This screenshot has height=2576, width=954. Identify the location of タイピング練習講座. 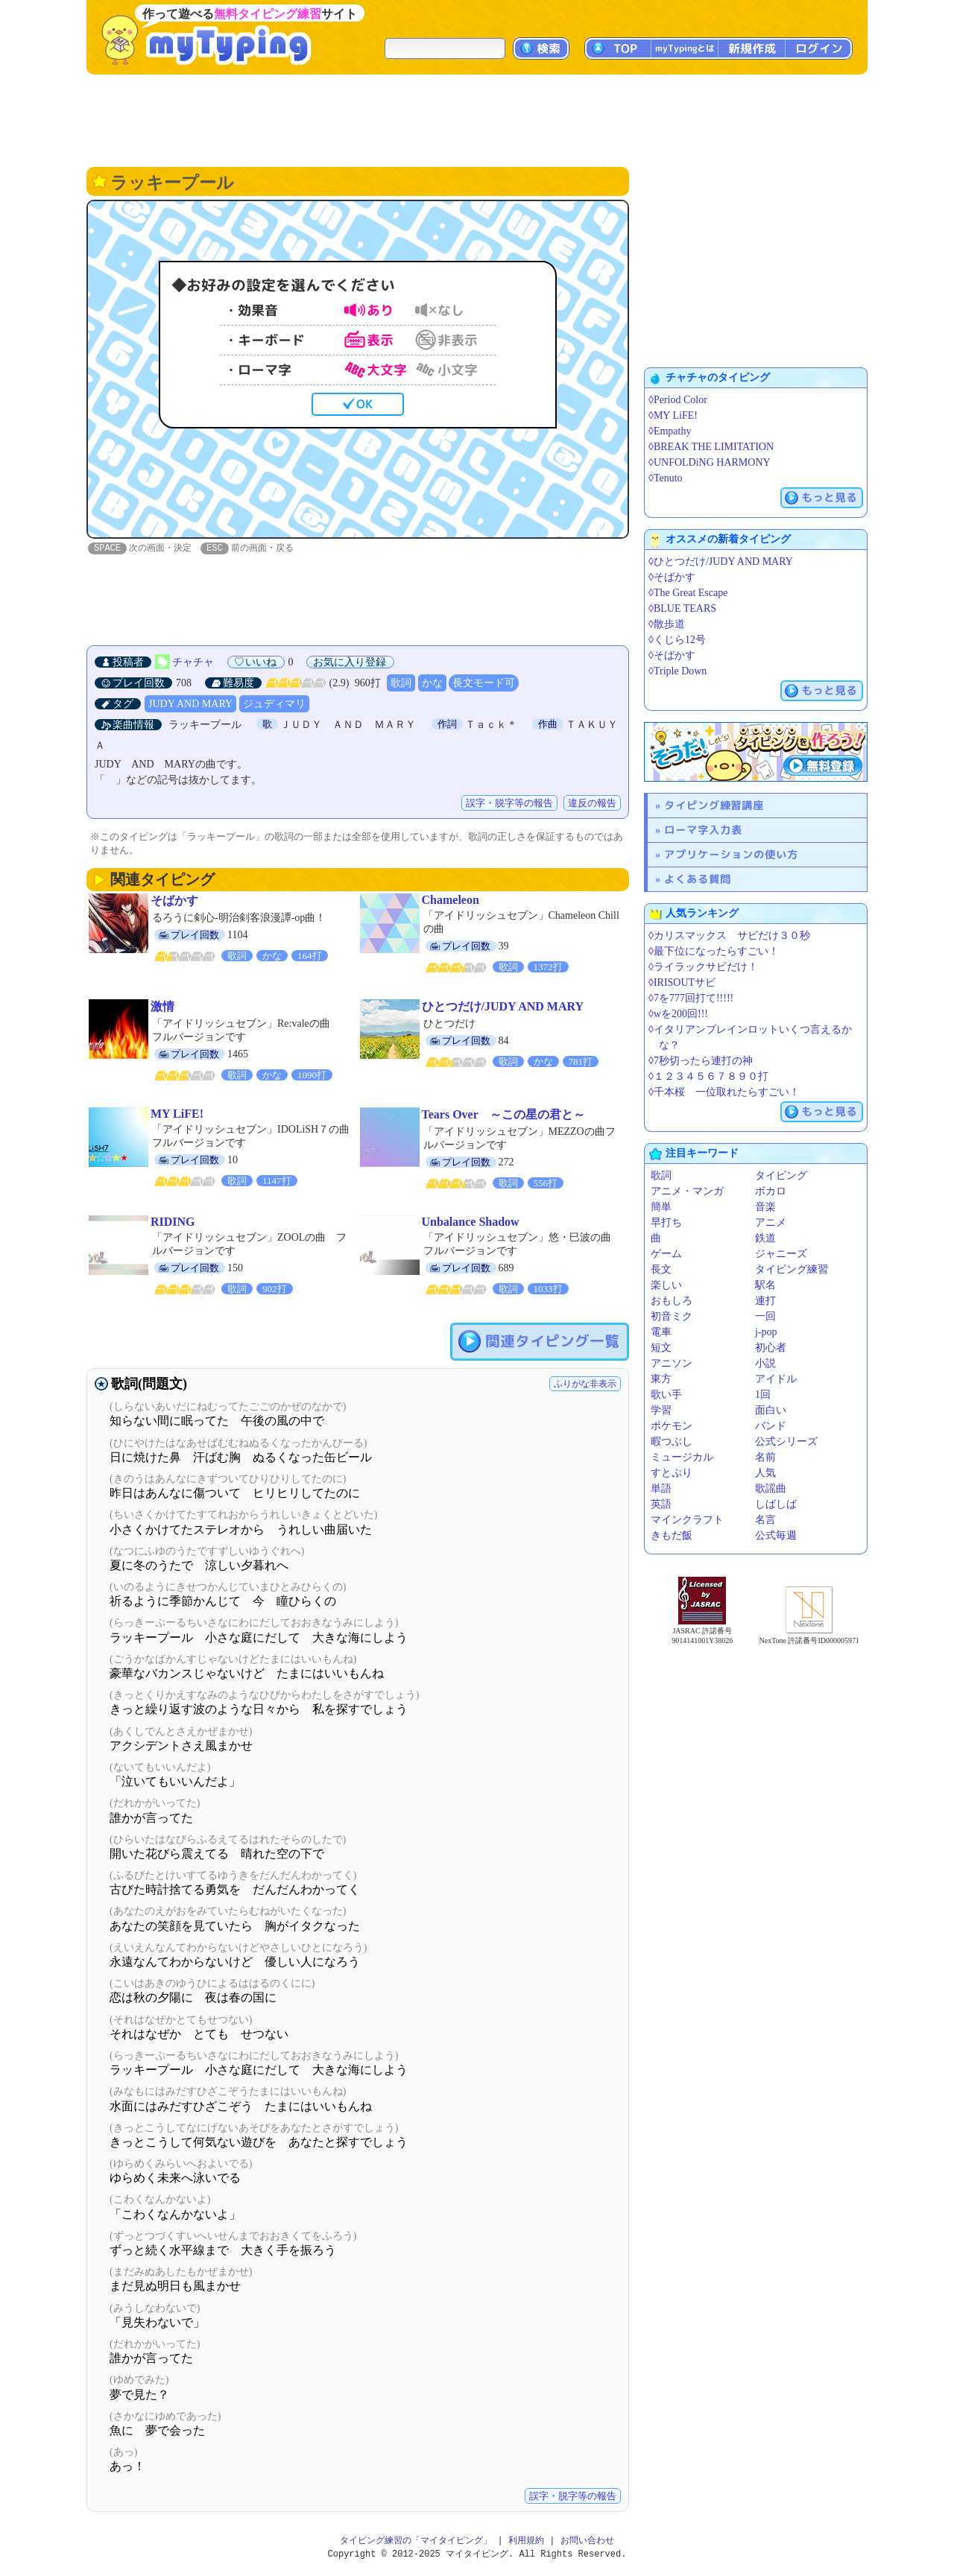
(714, 805).